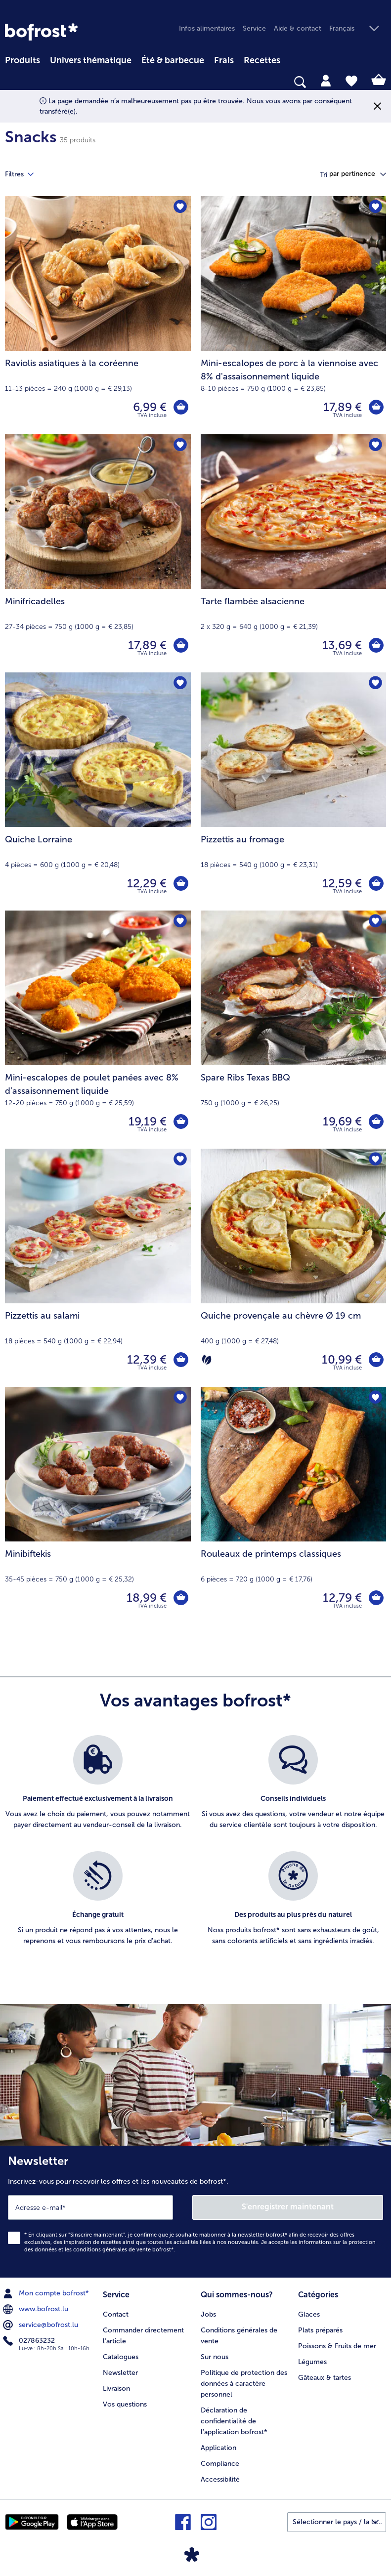  I want to click on 12,59 € [Prix 12,59 €], so click(342, 883).